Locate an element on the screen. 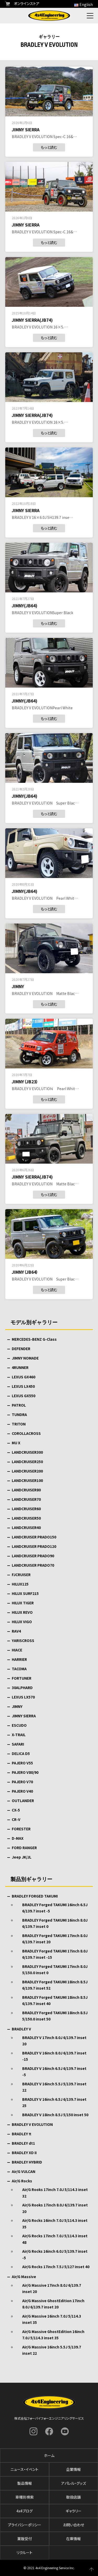 The image size is (98, 2576). COROLLACROSS is located at coordinates (26, 1433).